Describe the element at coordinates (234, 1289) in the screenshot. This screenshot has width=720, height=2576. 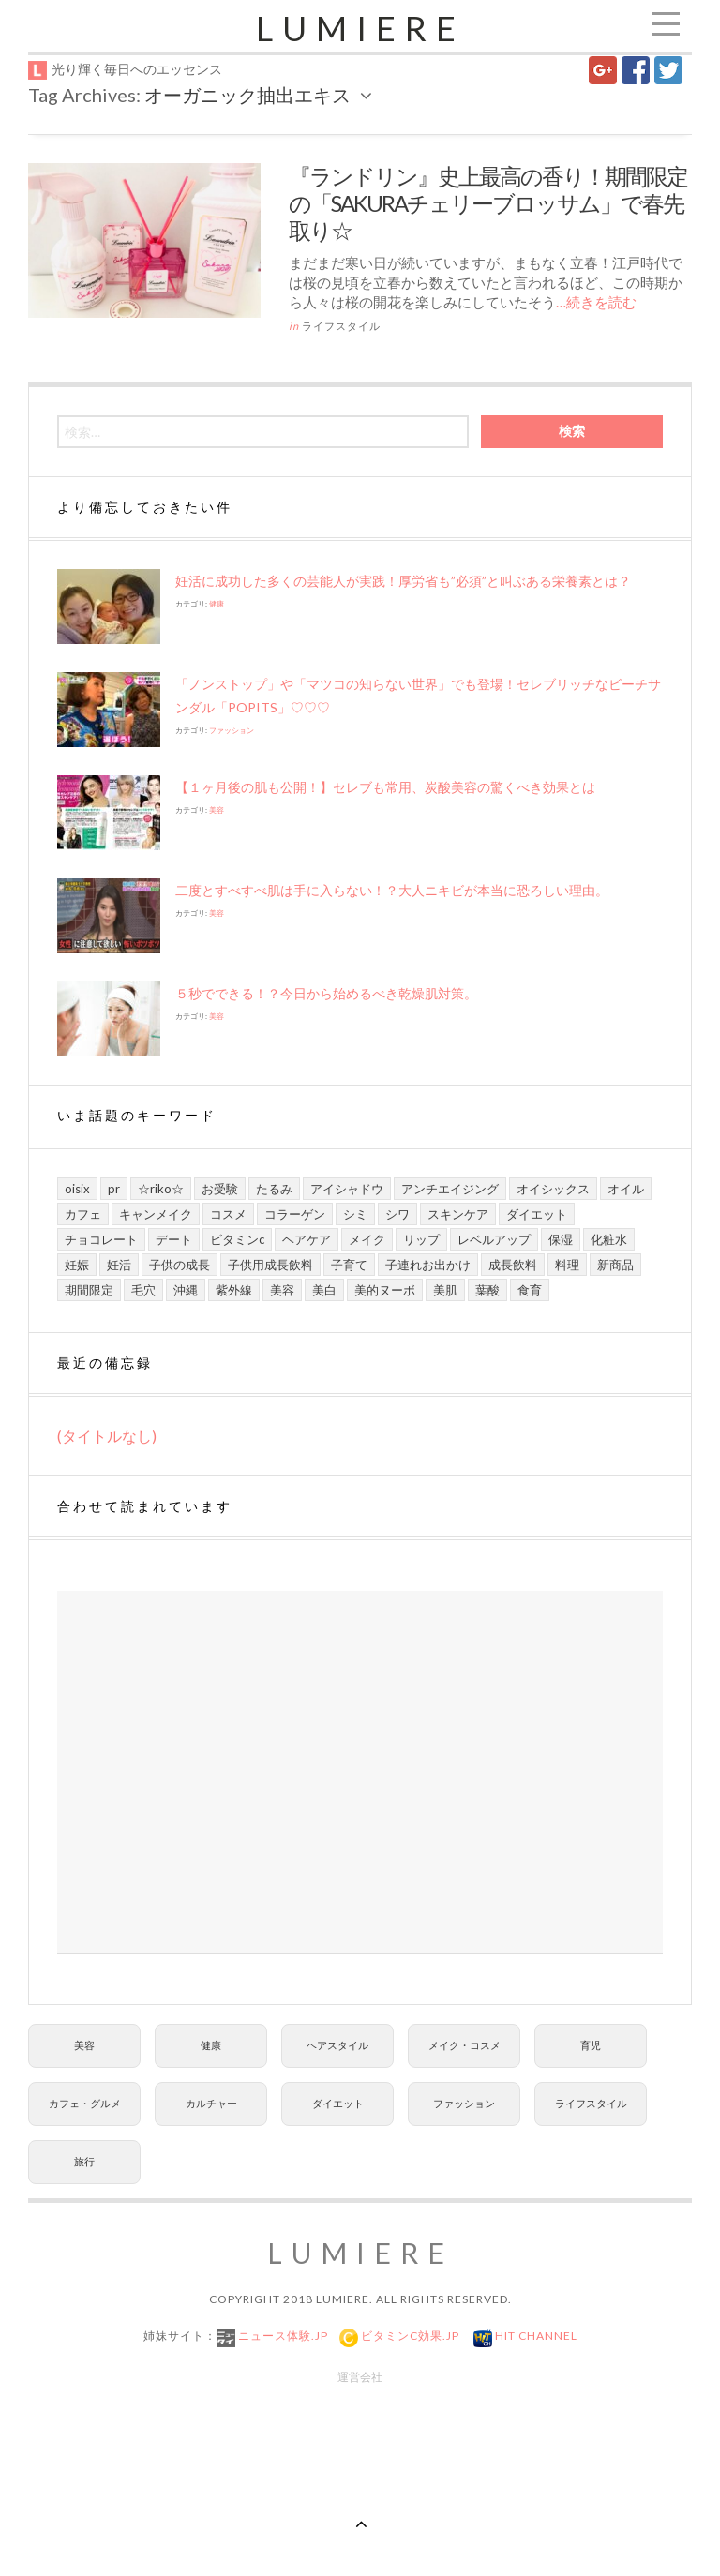
I see `紫外線 [紫外線 (6個の項目)]` at that location.